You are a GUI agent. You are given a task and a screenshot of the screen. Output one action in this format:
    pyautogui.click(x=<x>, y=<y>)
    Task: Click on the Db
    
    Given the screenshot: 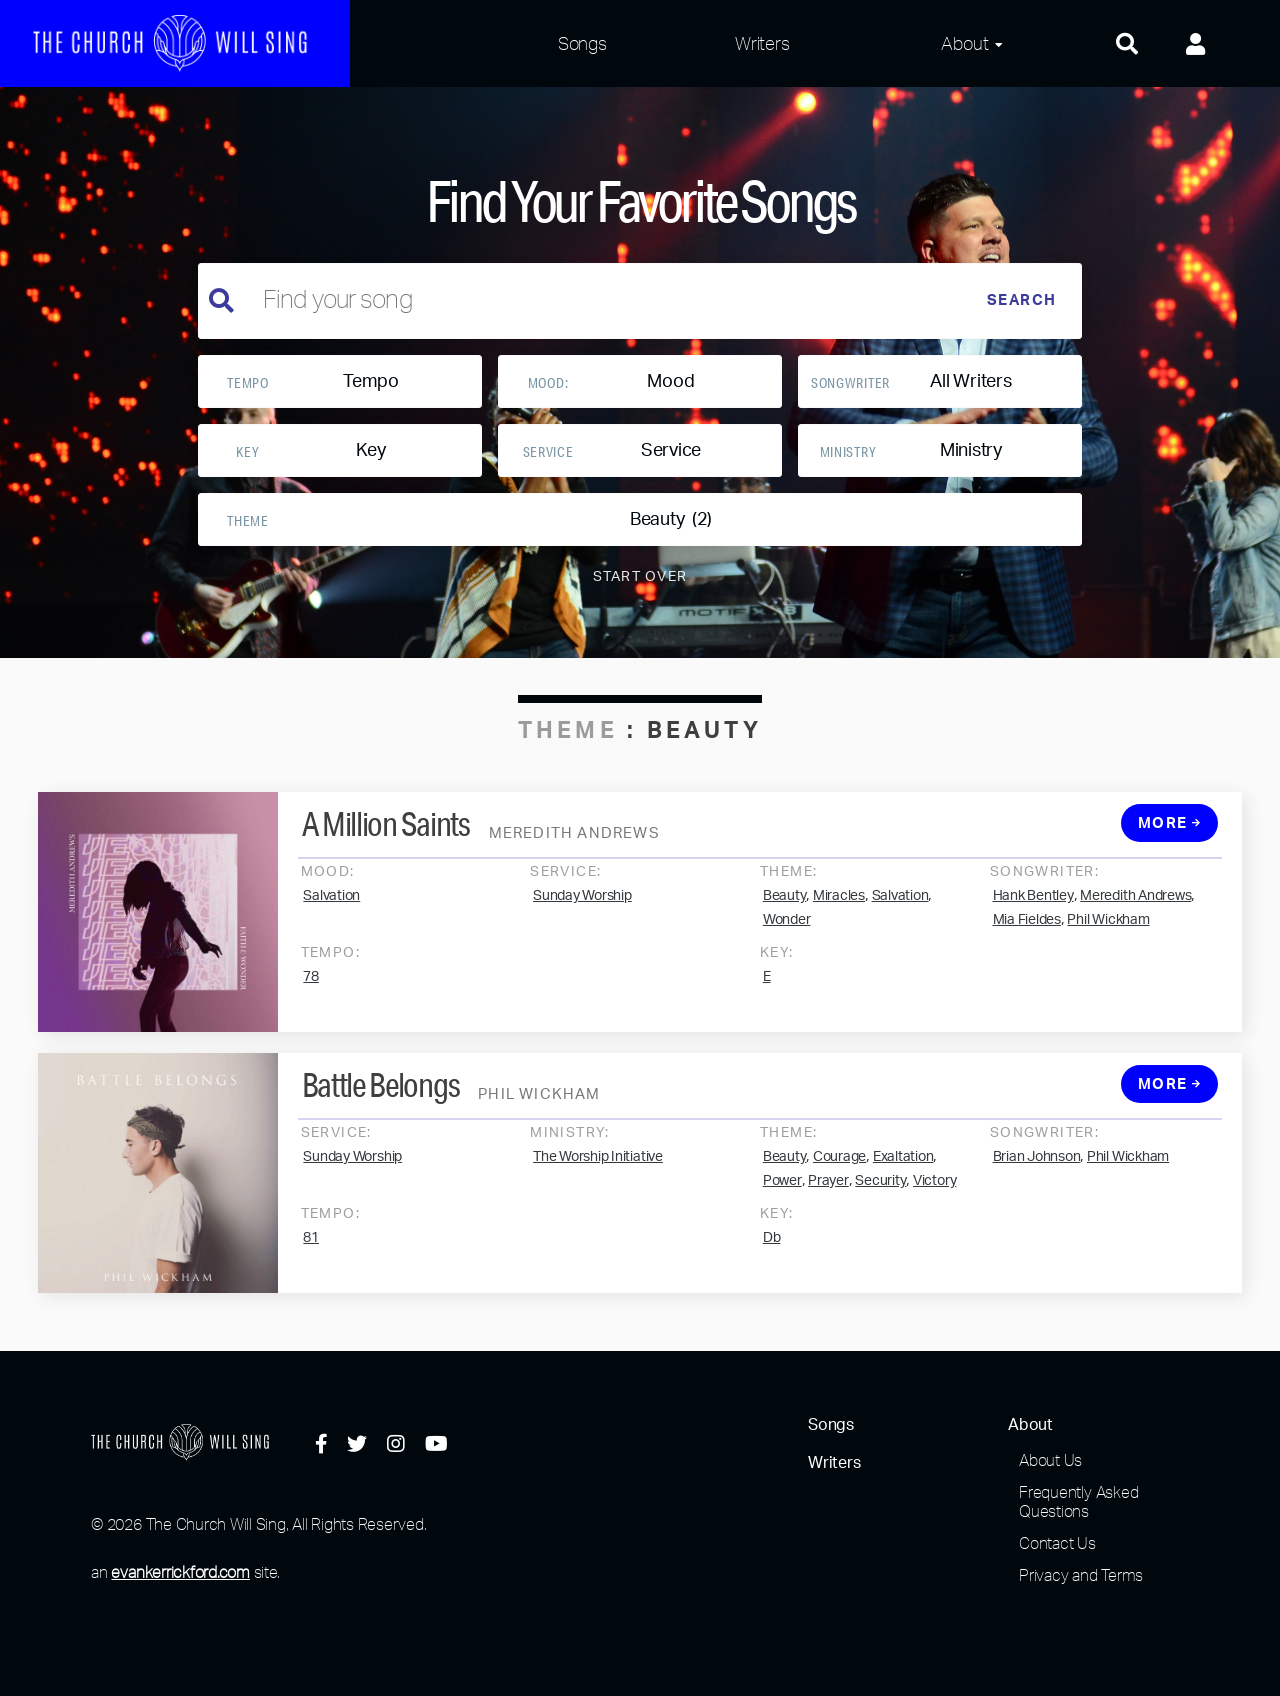 What is the action you would take?
    pyautogui.click(x=772, y=1258)
    